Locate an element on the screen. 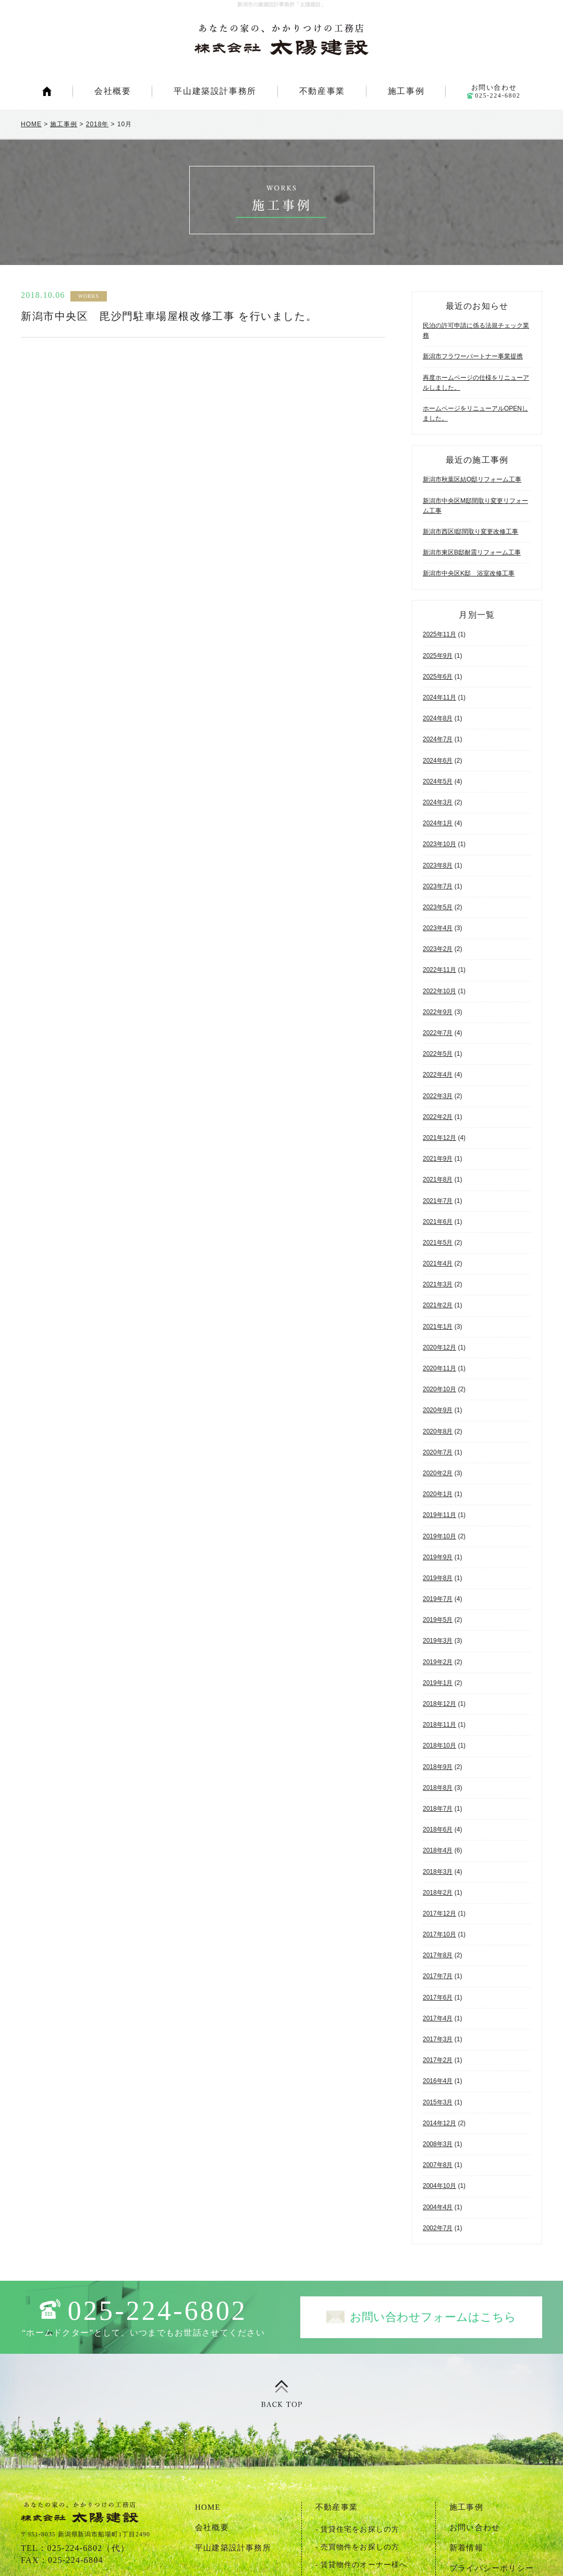 Image resolution: width=563 pixels, height=2576 pixels. 2024年7月 is located at coordinates (437, 739).